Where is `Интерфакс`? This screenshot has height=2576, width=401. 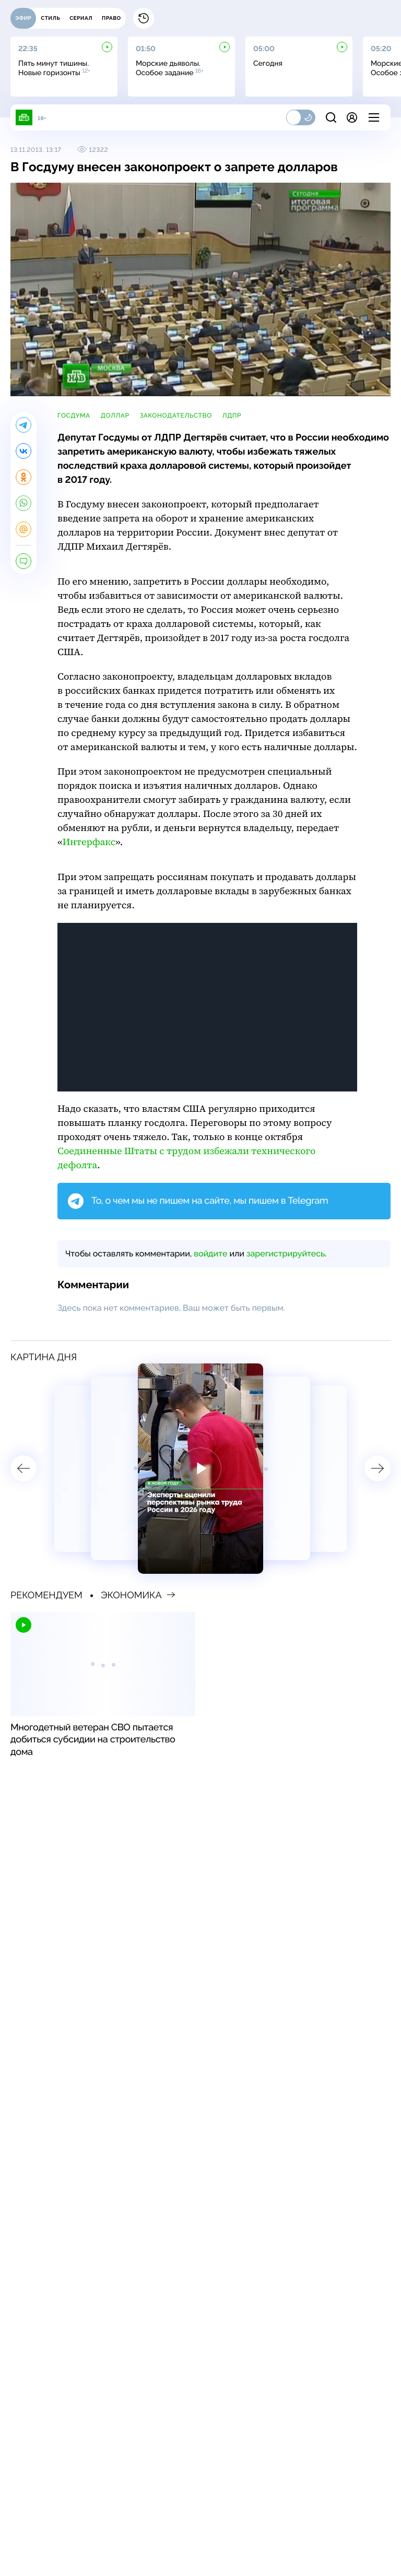
Интерфакс is located at coordinates (89, 842).